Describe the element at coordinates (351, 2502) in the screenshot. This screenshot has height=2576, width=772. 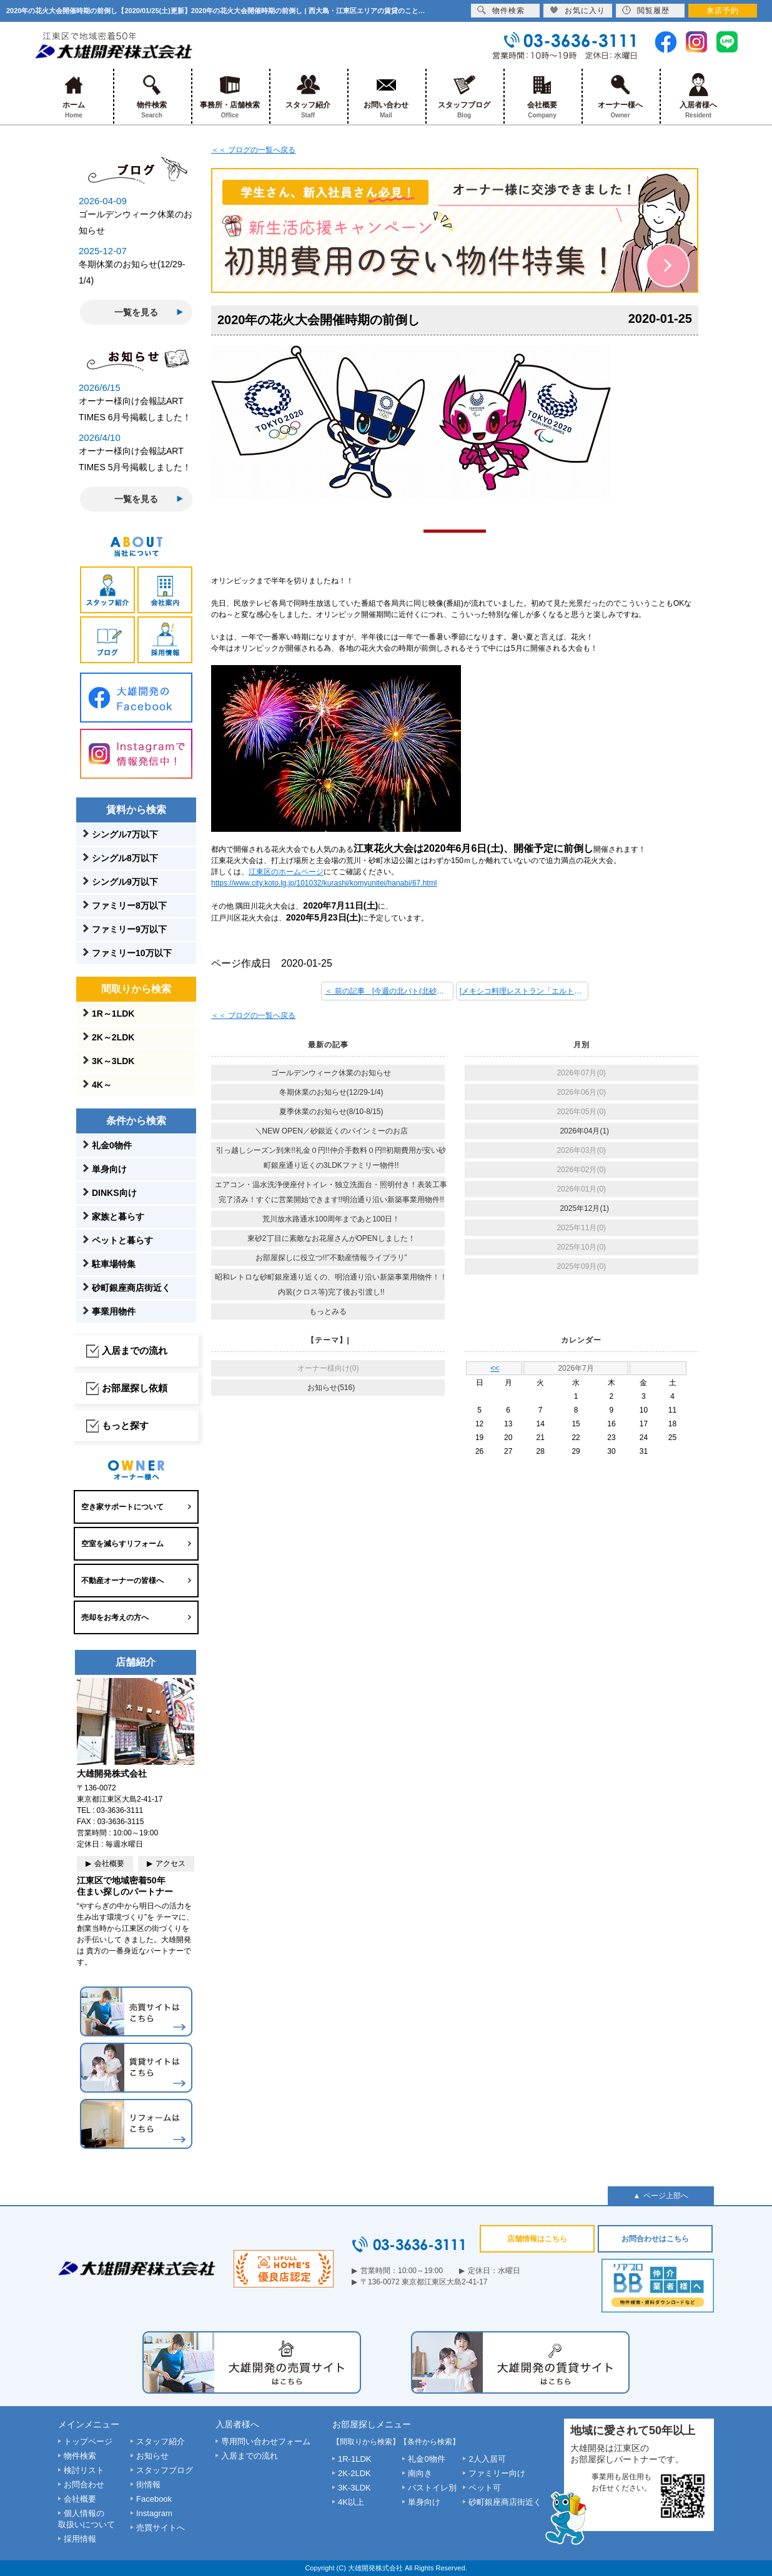
I see `4K以上` at that location.